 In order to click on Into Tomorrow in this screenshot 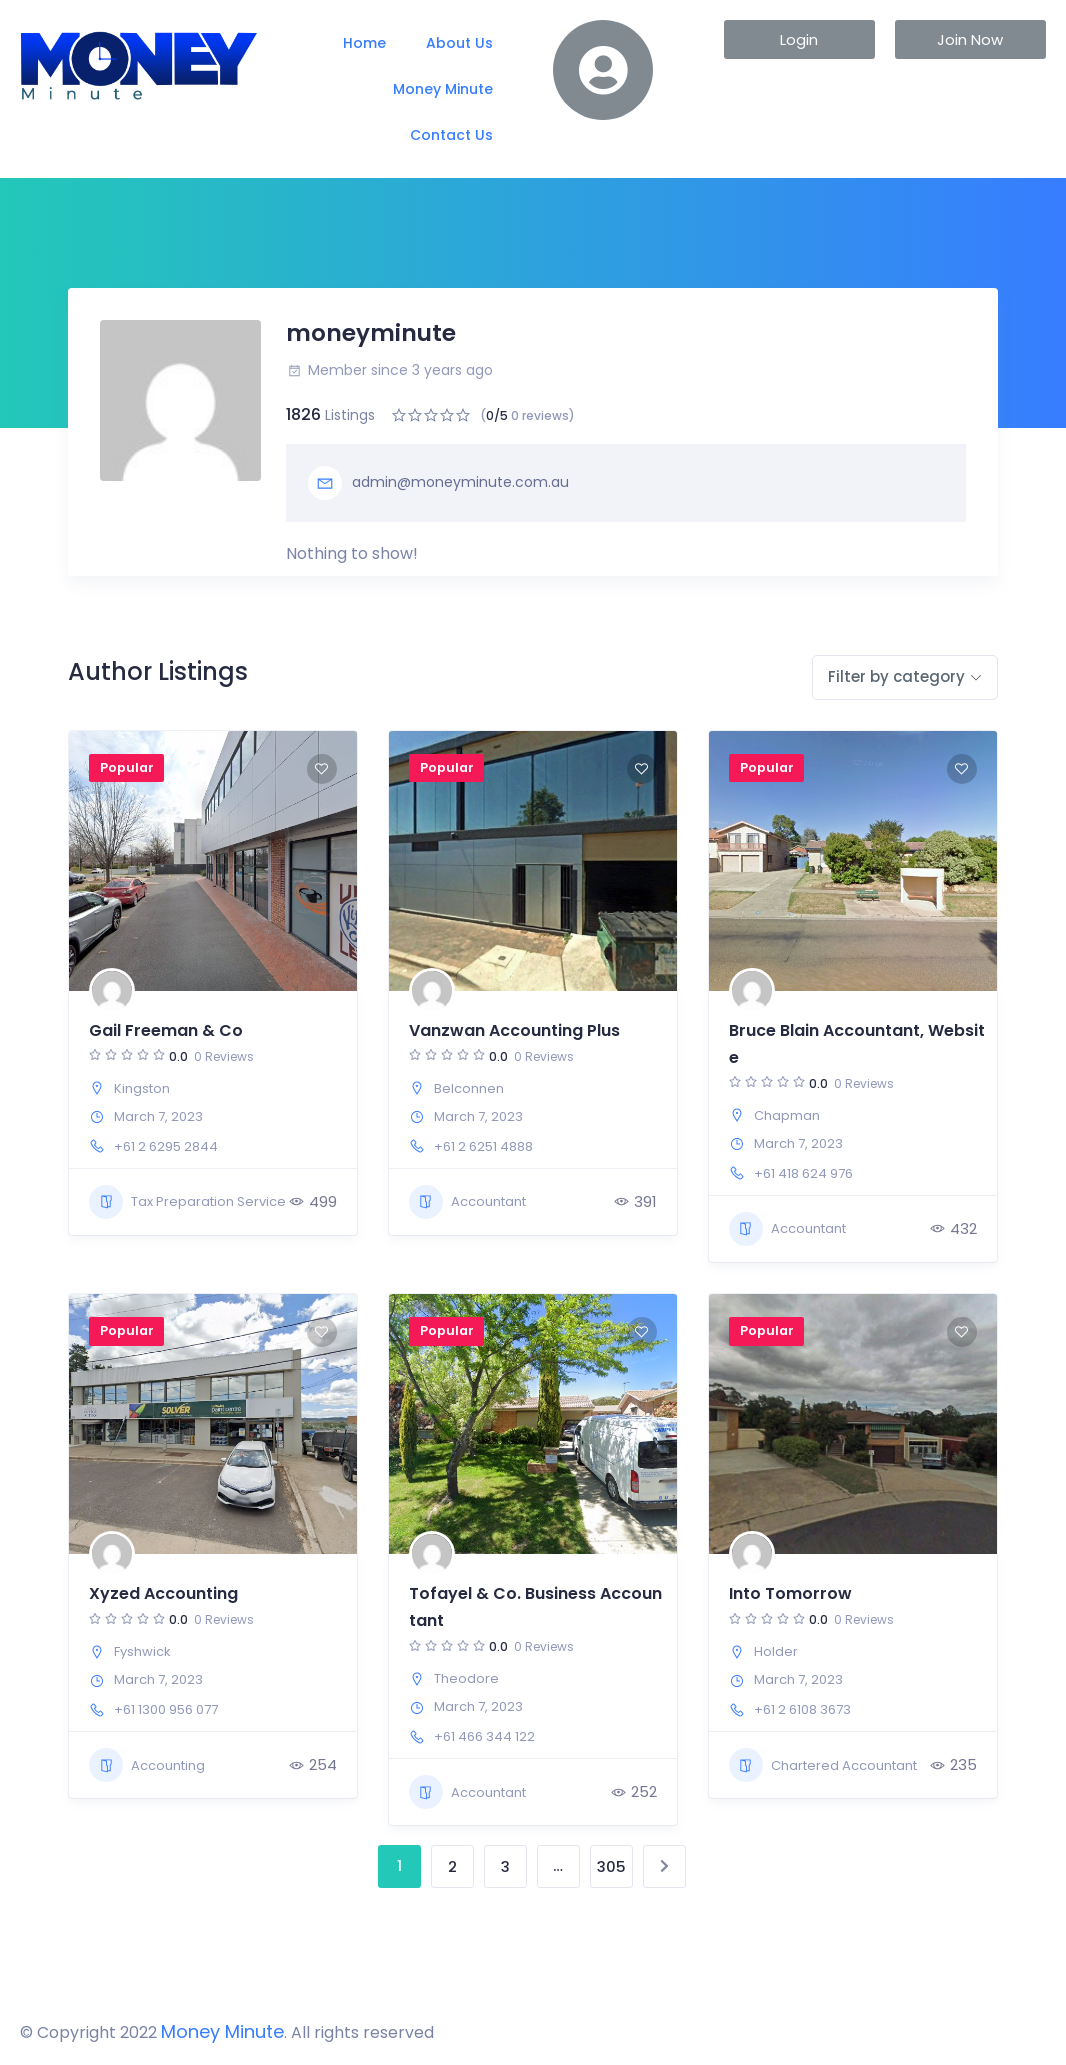, I will do `click(790, 1593)`.